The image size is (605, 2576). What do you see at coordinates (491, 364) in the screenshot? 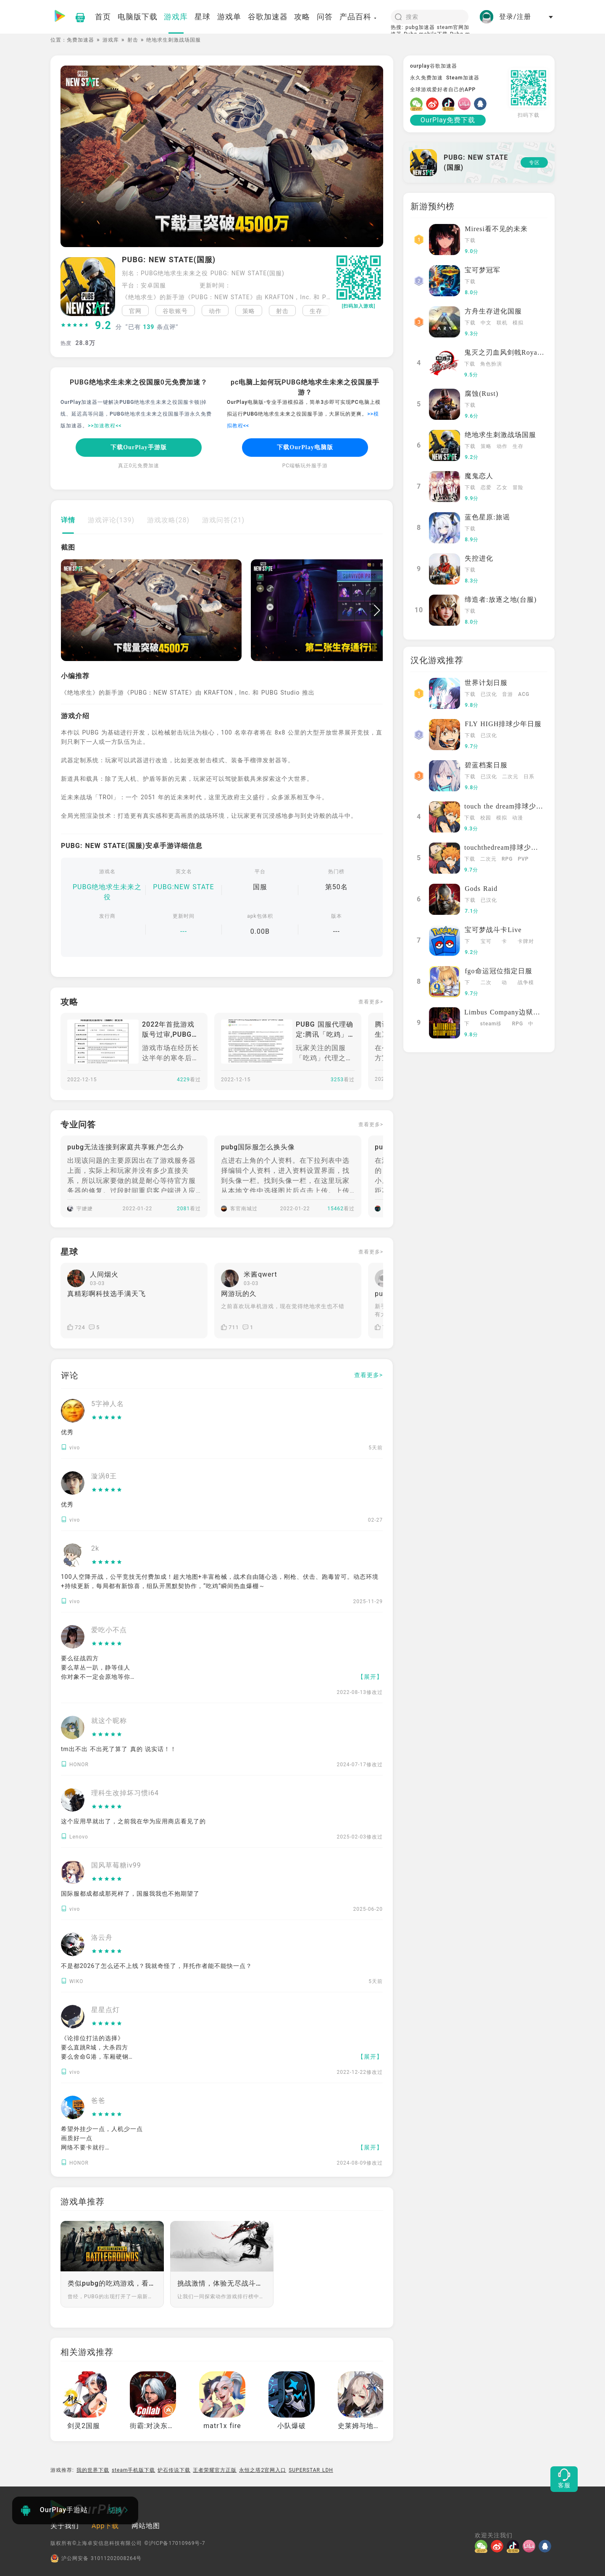
I see `角色扮演` at bounding box center [491, 364].